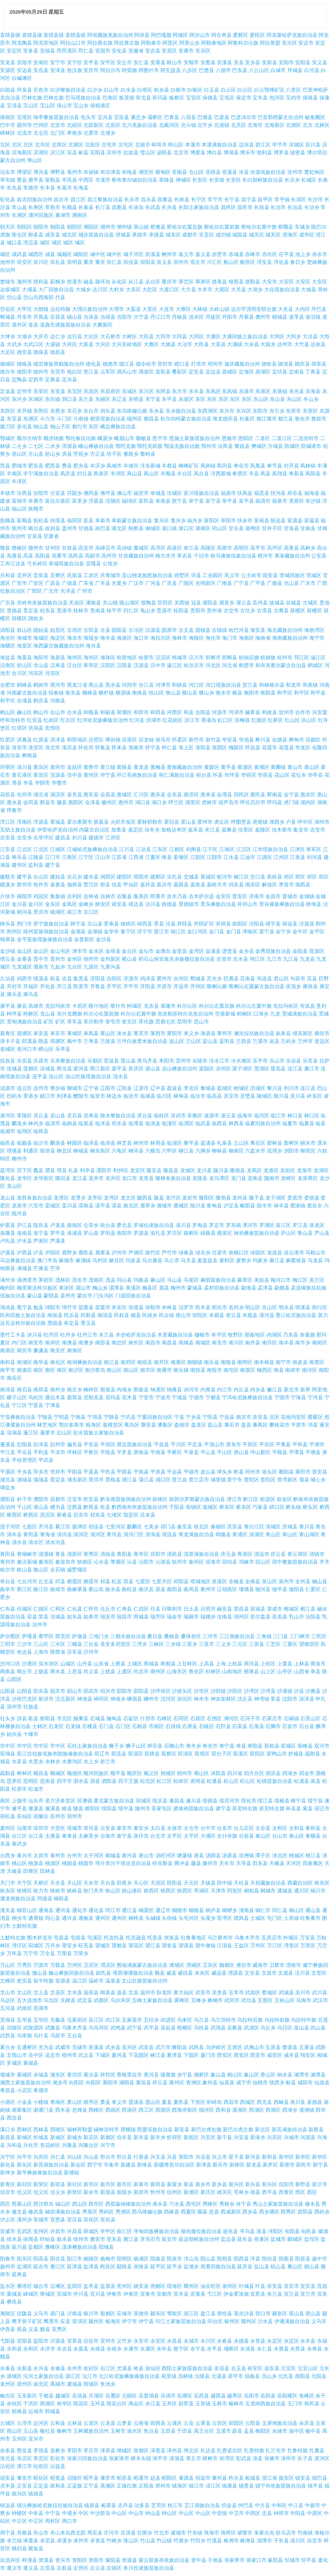 The height and width of the screenshot is (2576, 330). I want to click on 海城区, so click(41, 638).